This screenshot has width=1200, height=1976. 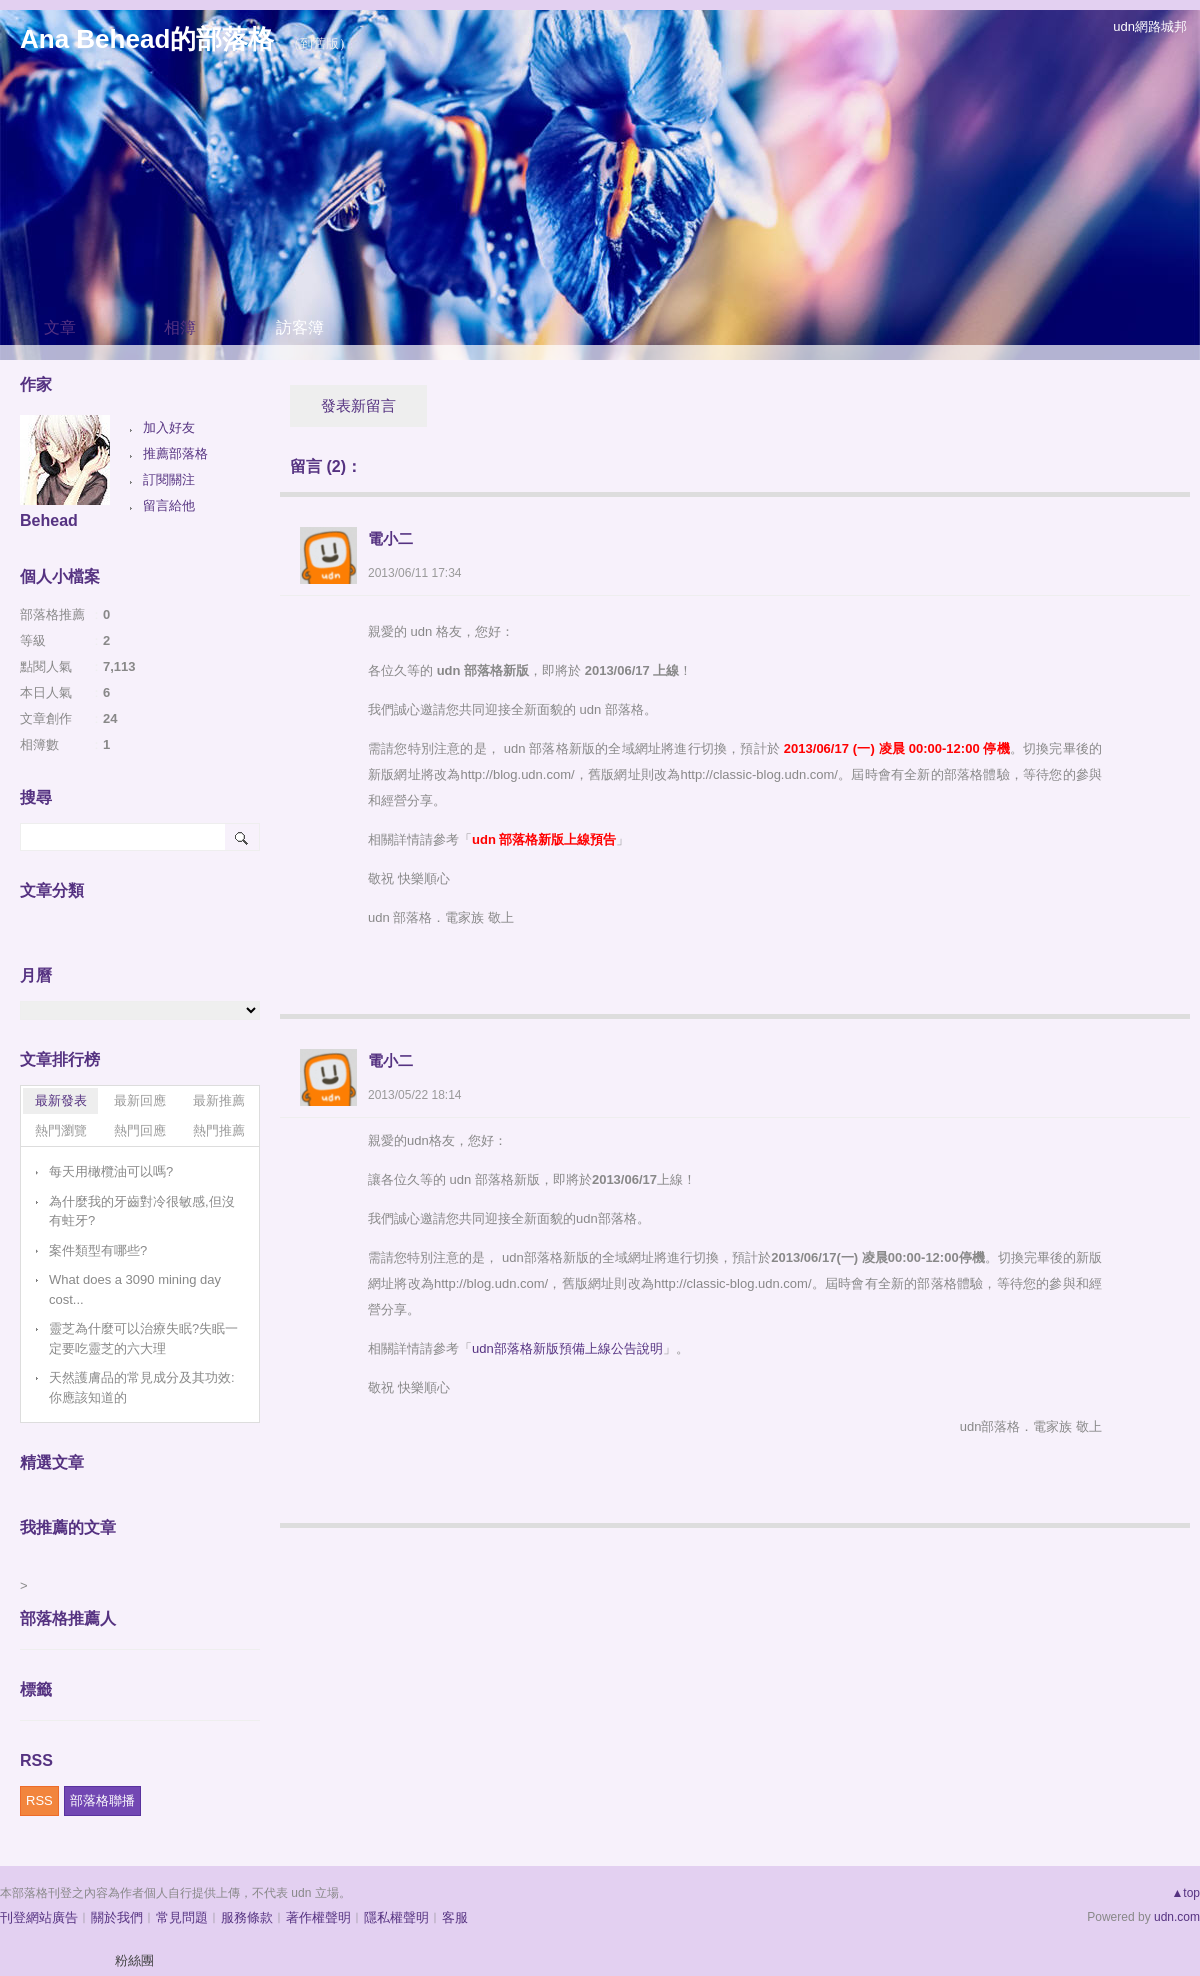 I want to click on 部落格聯播, so click(x=102, y=1800).